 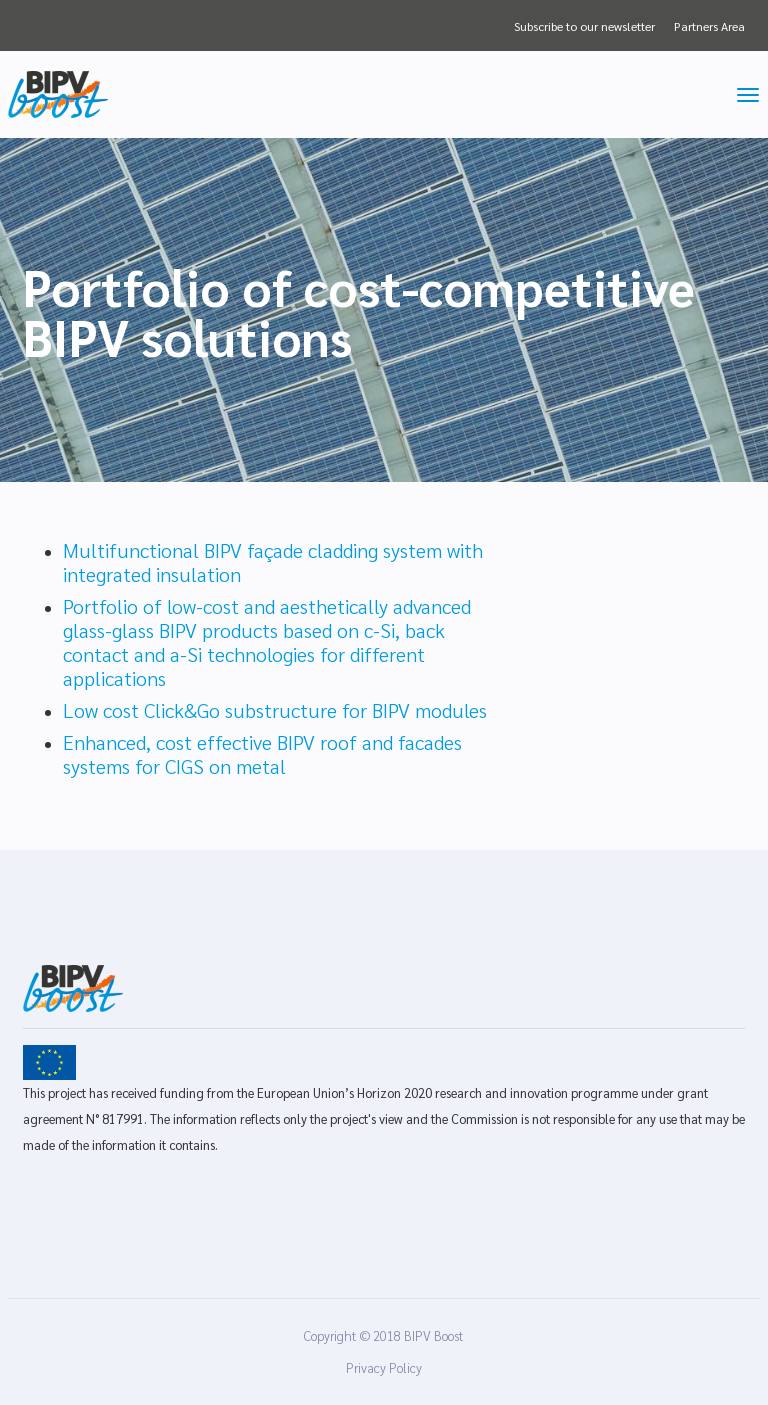 I want to click on Partners Area, so click(x=709, y=26).